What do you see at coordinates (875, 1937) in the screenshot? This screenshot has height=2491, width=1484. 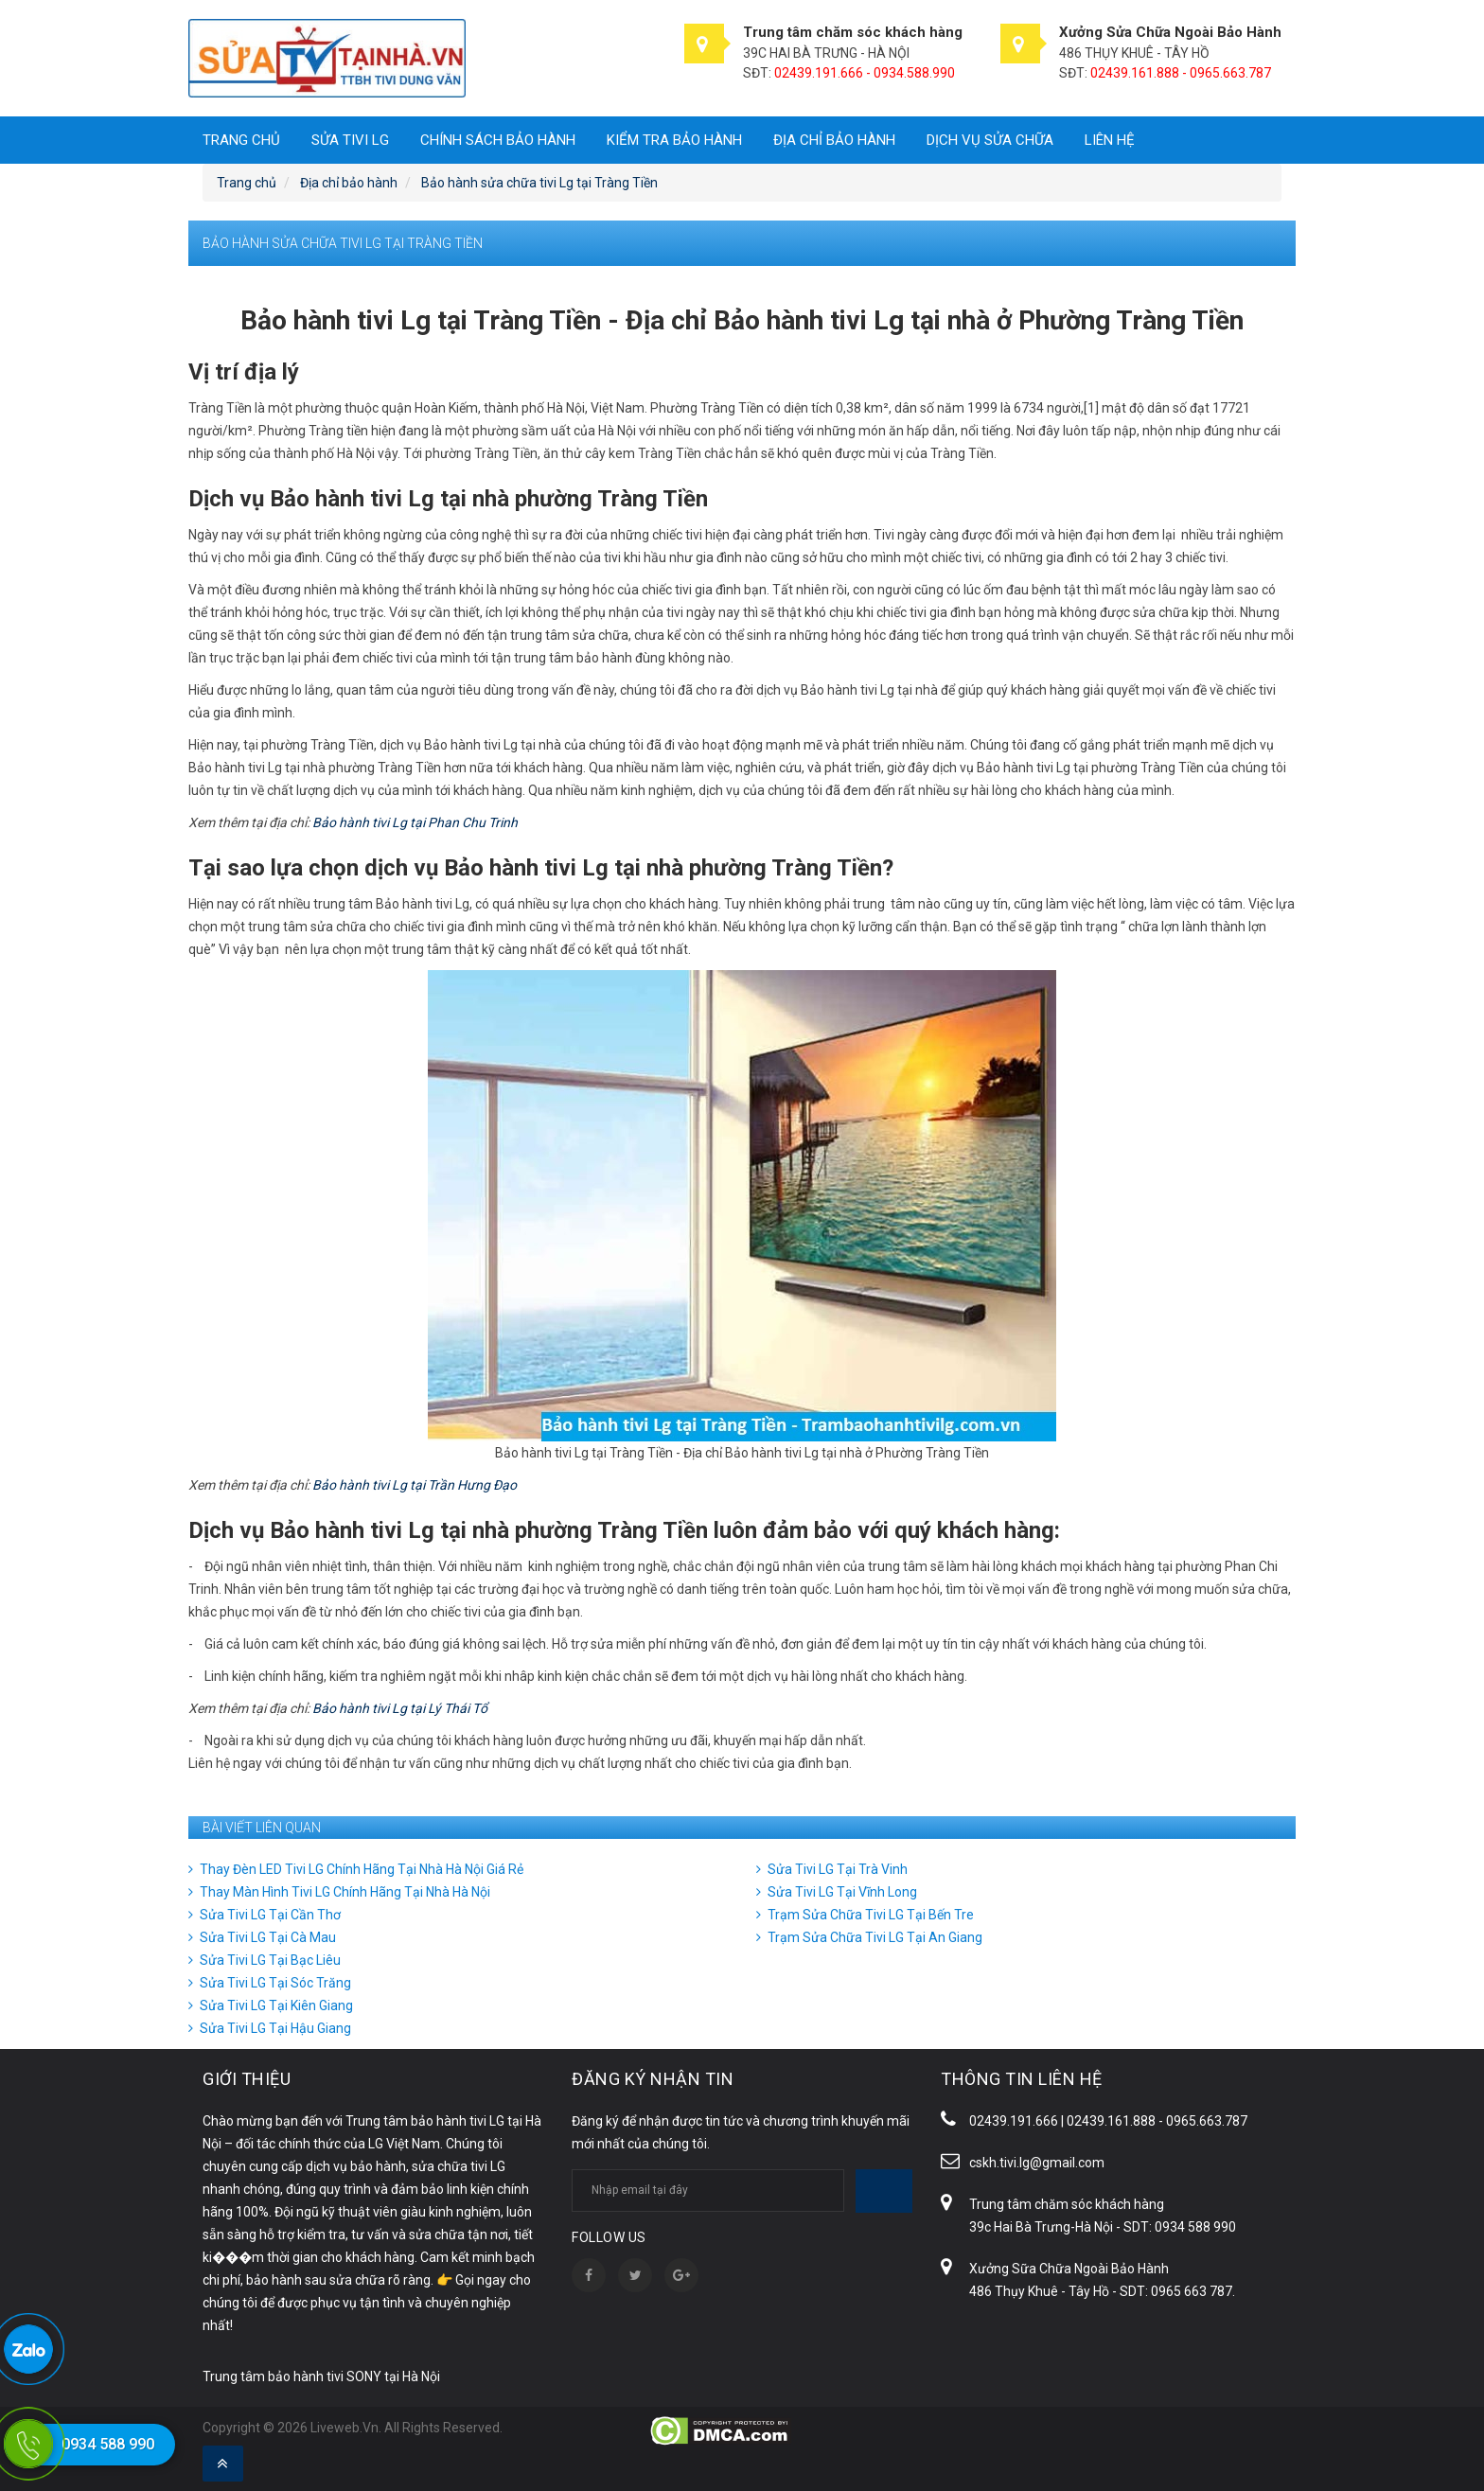 I see `Trạm Sửa Chữa Tivi LG Tại An Giang` at bounding box center [875, 1937].